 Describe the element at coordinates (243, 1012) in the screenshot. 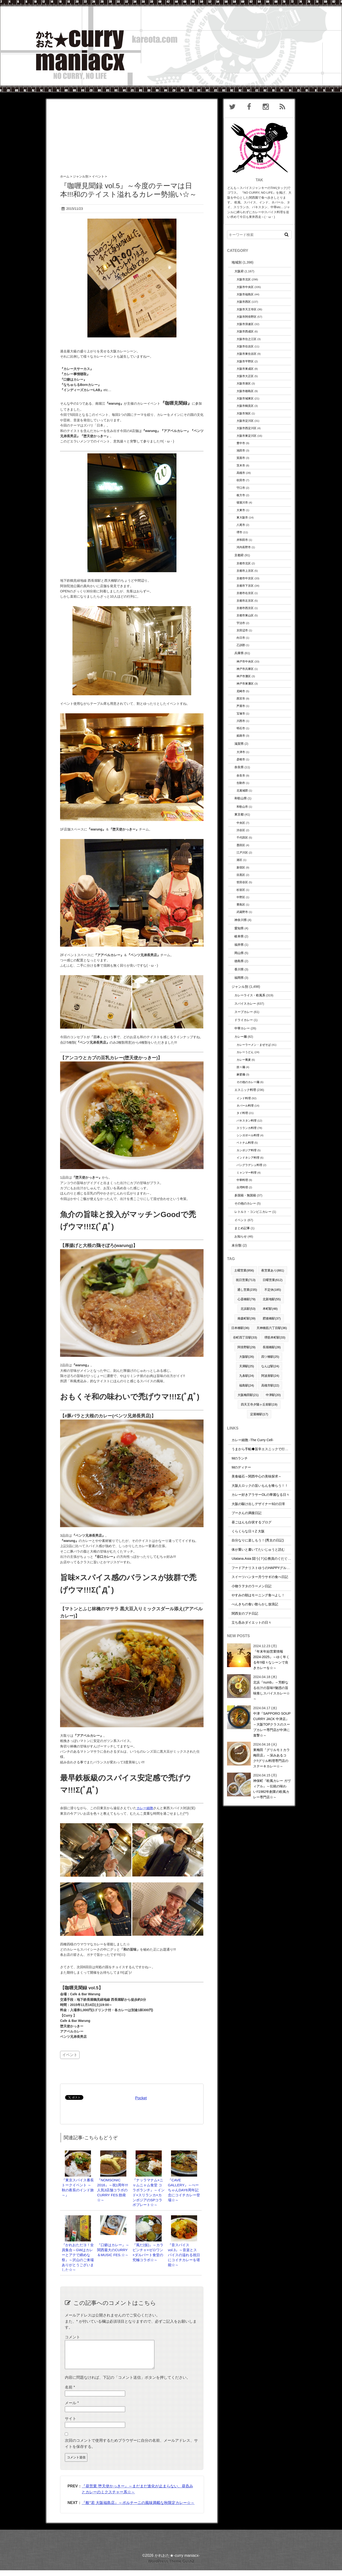

I see `スープカレー` at that location.